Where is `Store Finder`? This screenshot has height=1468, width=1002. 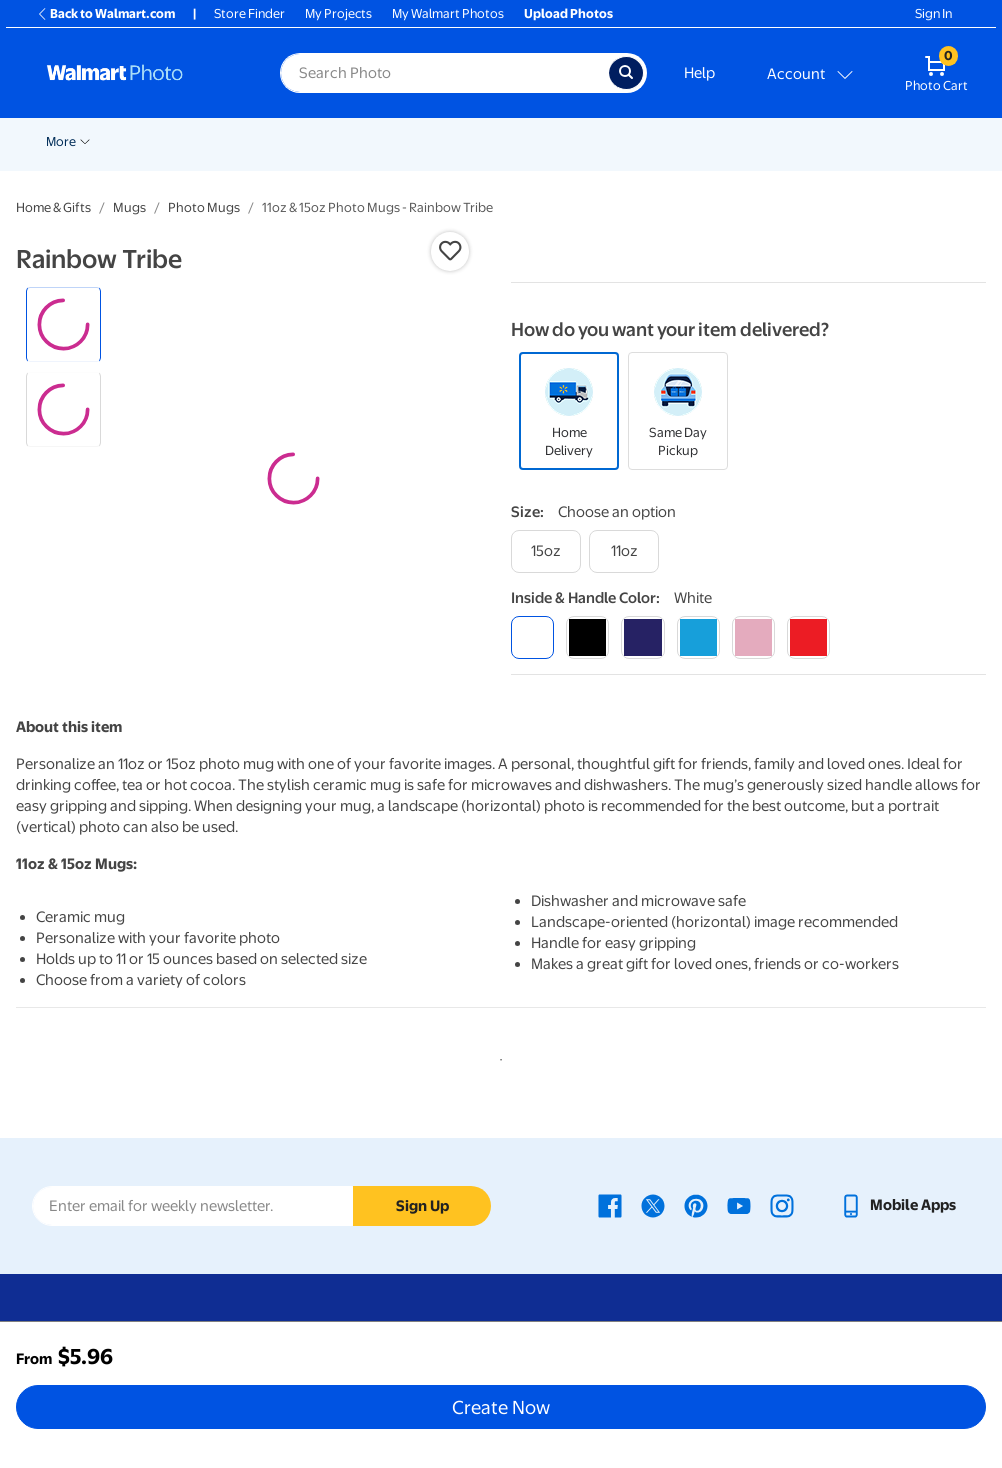 Store Finder is located at coordinates (249, 13).